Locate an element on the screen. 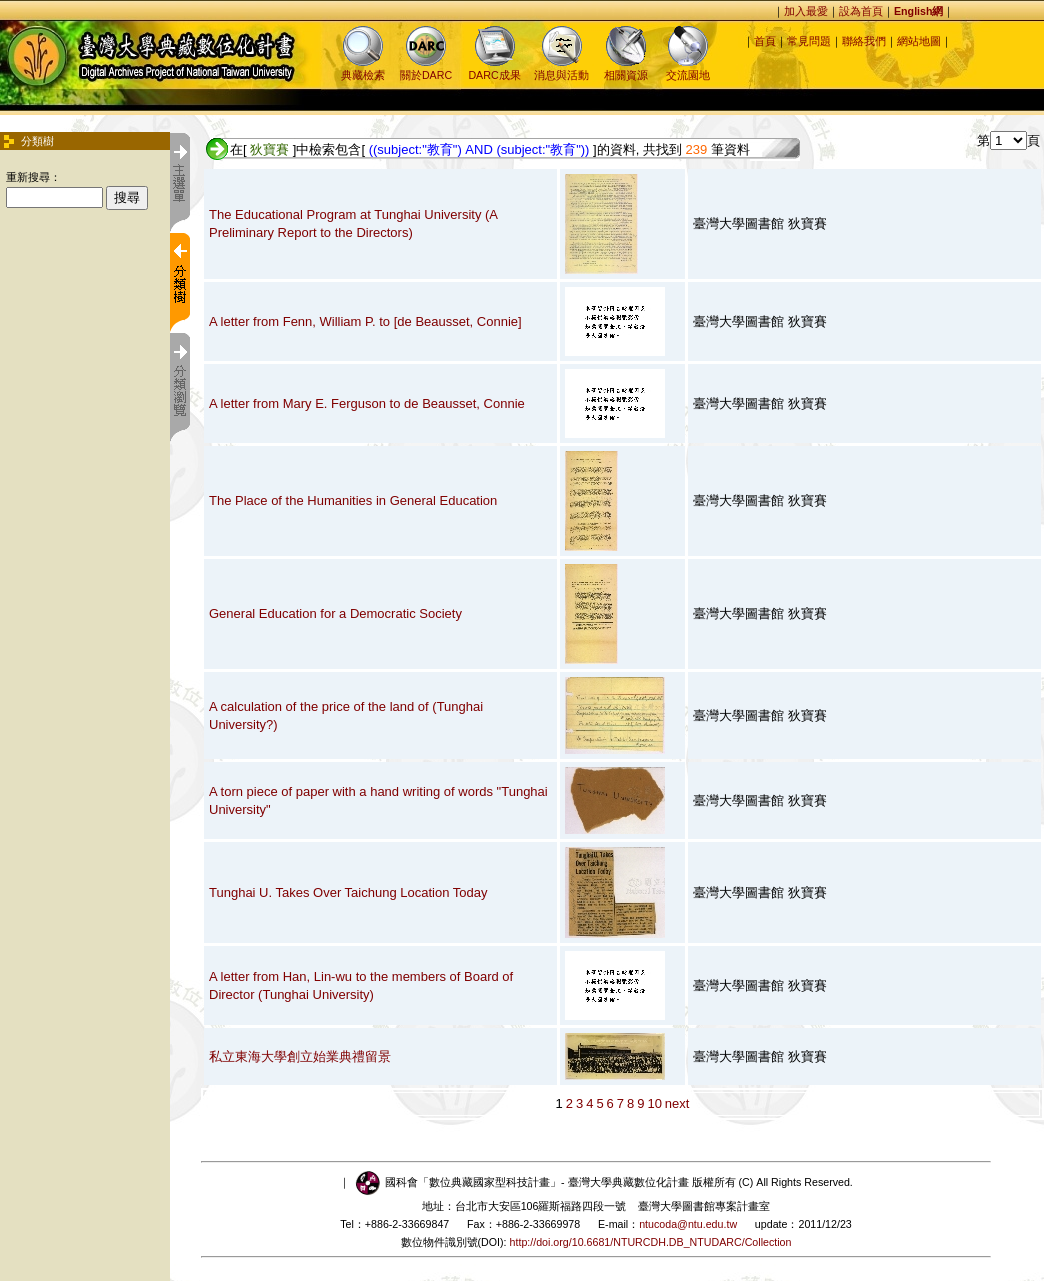  next is located at coordinates (677, 1103).